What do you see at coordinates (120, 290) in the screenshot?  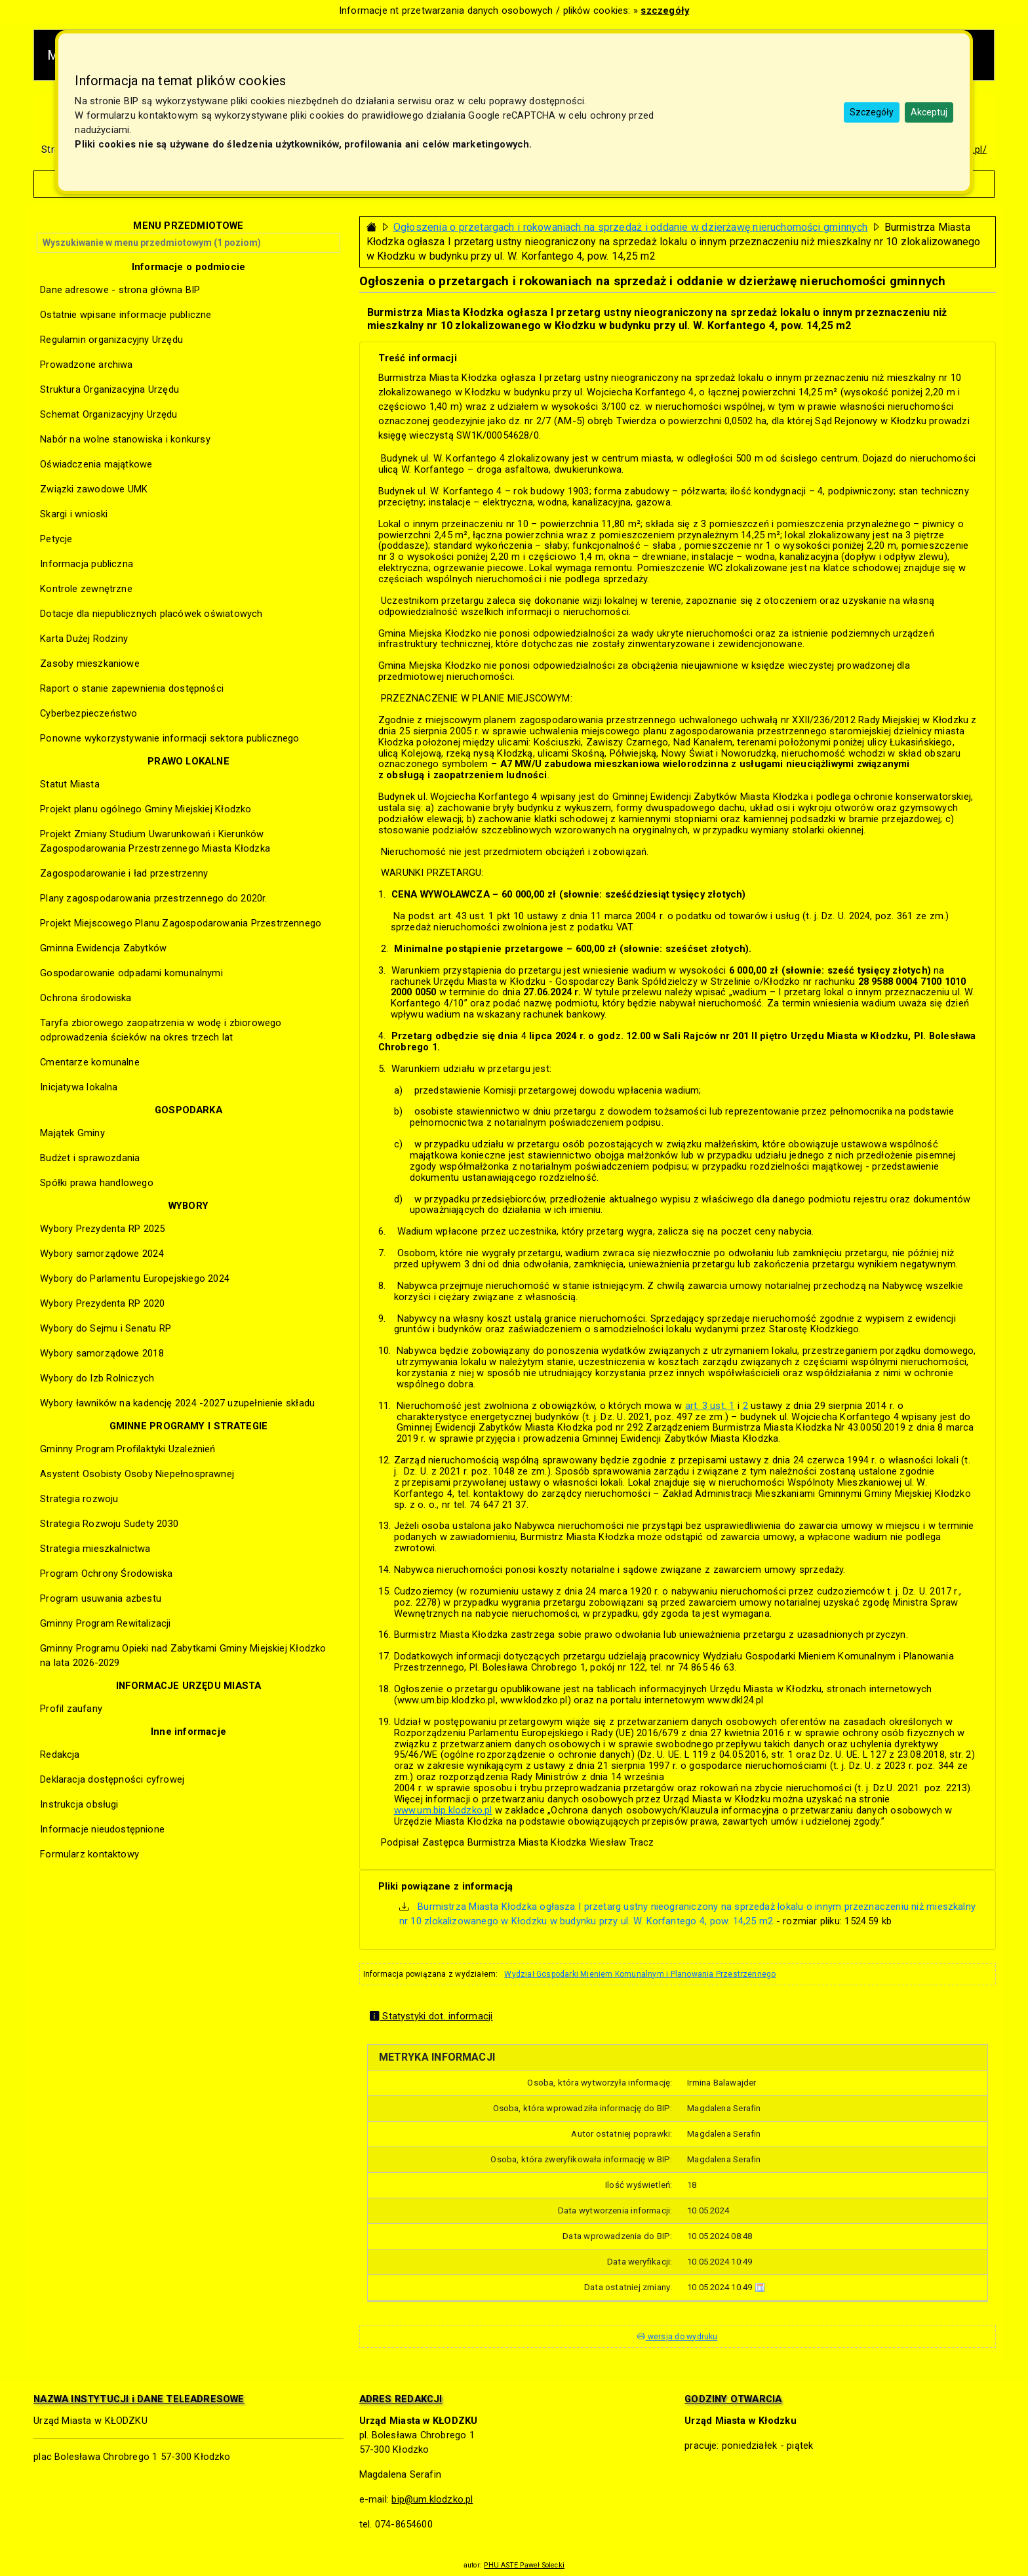 I see `Dane adresowe - strona główna BIP` at bounding box center [120, 290].